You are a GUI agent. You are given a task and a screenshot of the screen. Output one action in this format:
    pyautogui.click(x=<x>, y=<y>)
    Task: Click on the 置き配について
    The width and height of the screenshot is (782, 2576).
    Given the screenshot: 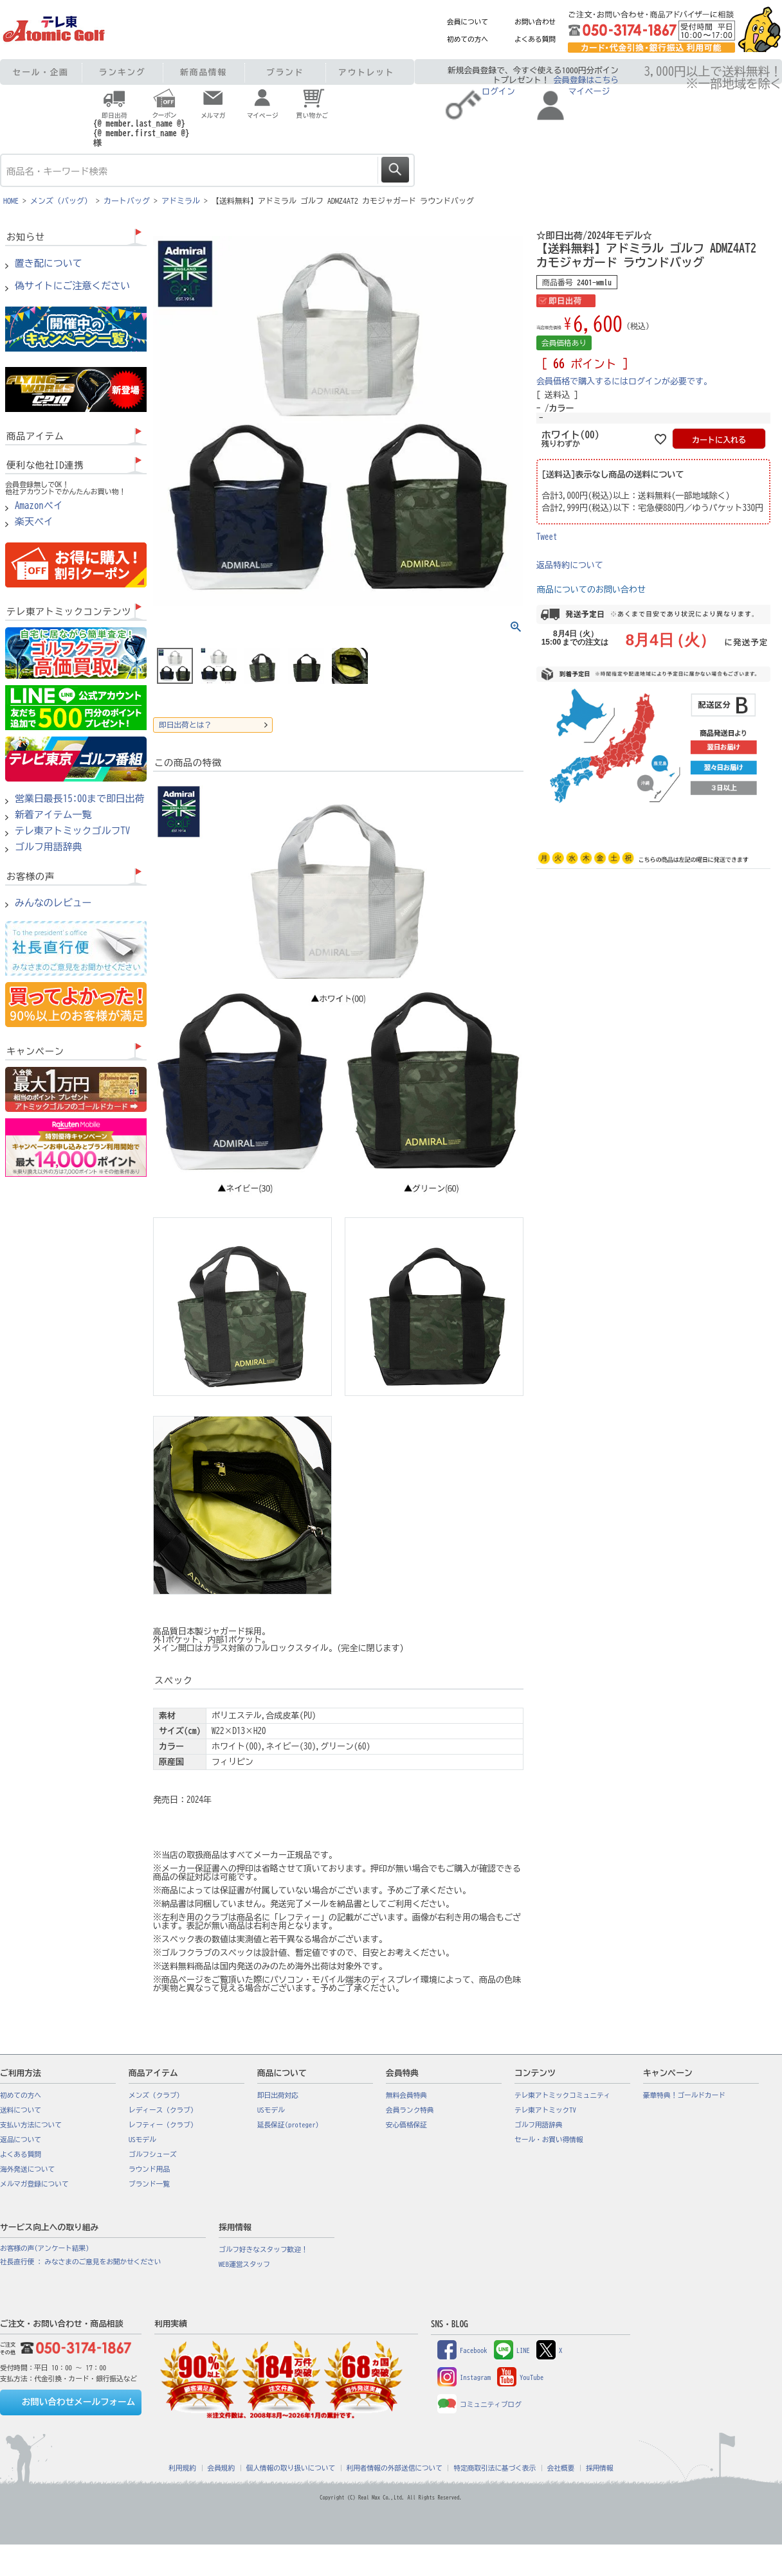 What is the action you would take?
    pyautogui.click(x=48, y=263)
    